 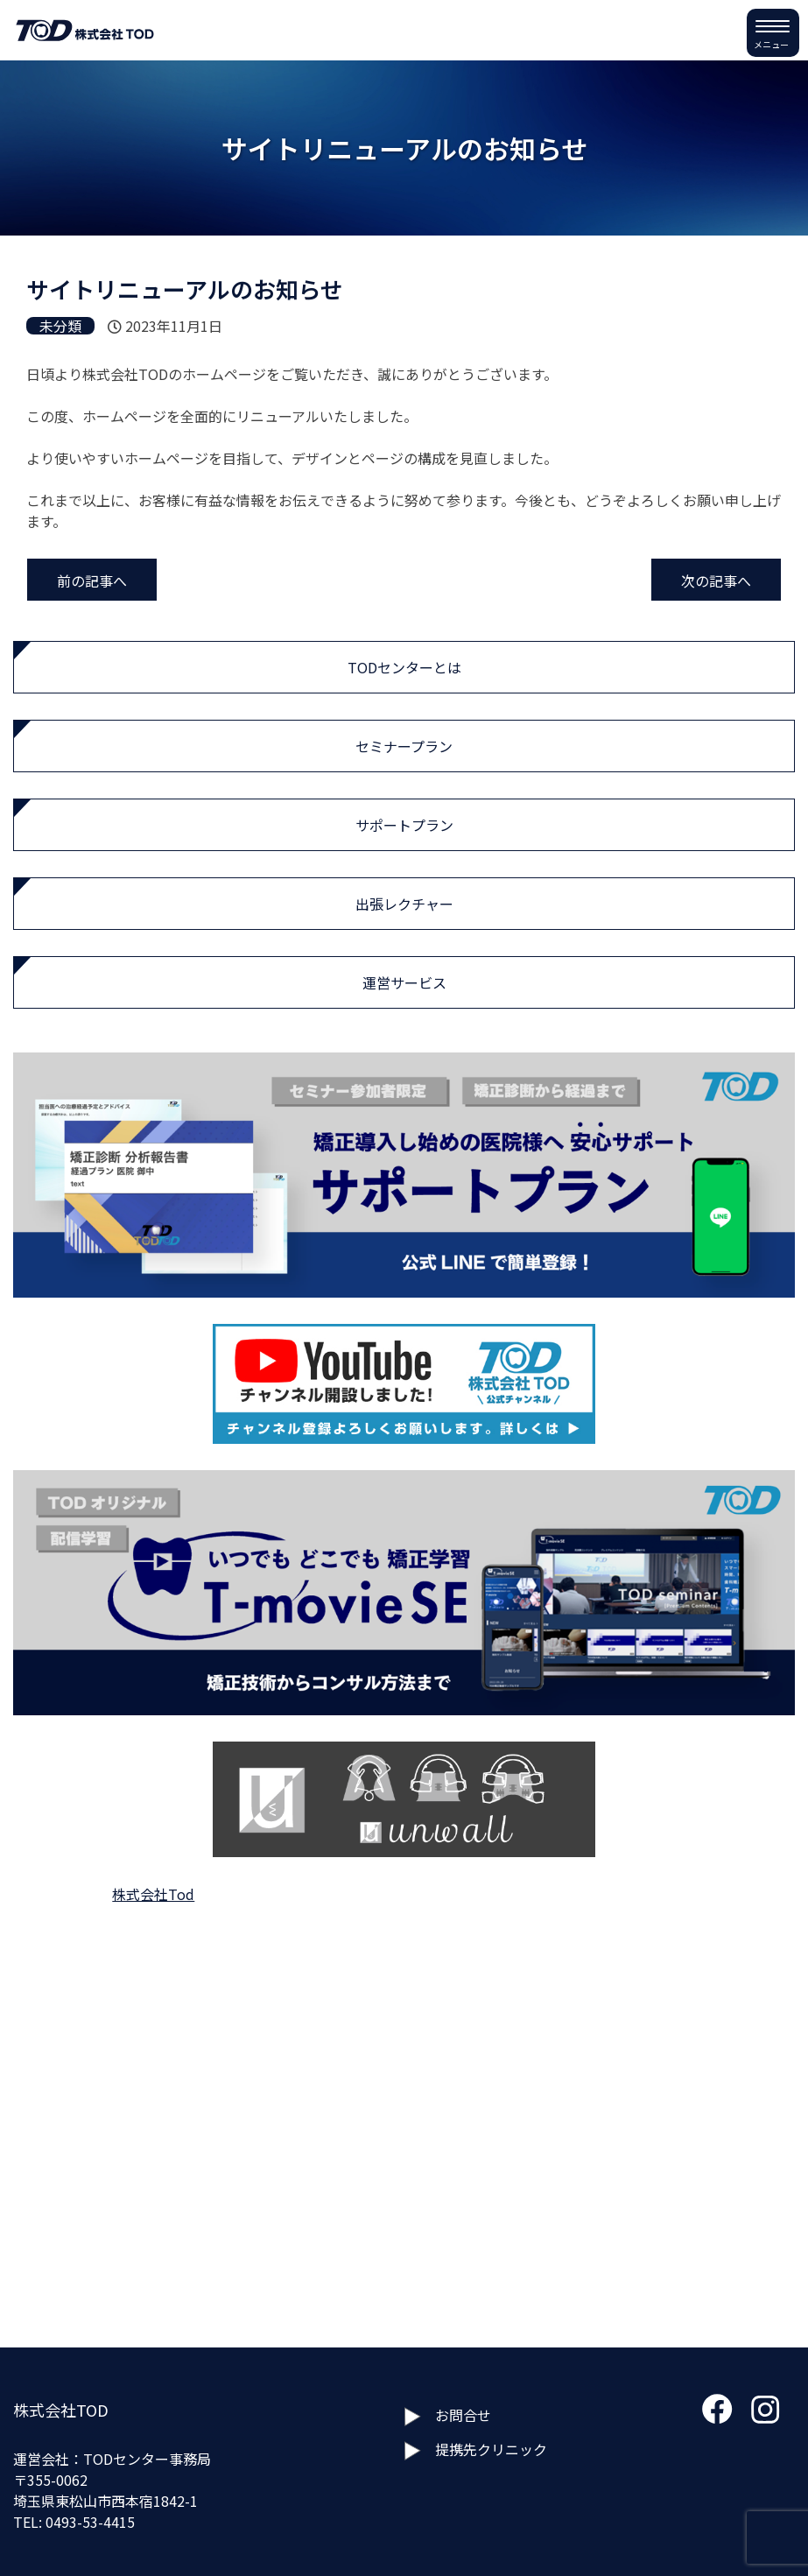 I want to click on お問合せ, so click(x=463, y=2414).